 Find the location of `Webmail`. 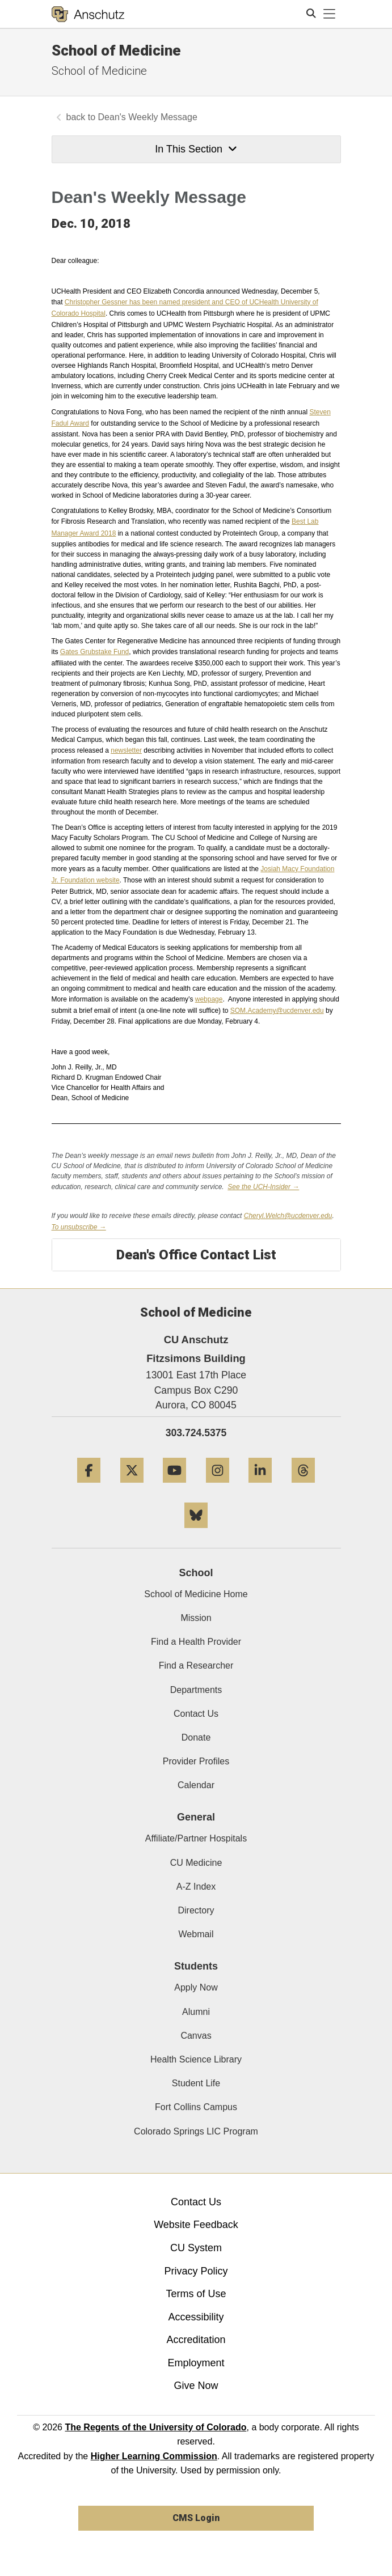

Webmail is located at coordinates (196, 1934).